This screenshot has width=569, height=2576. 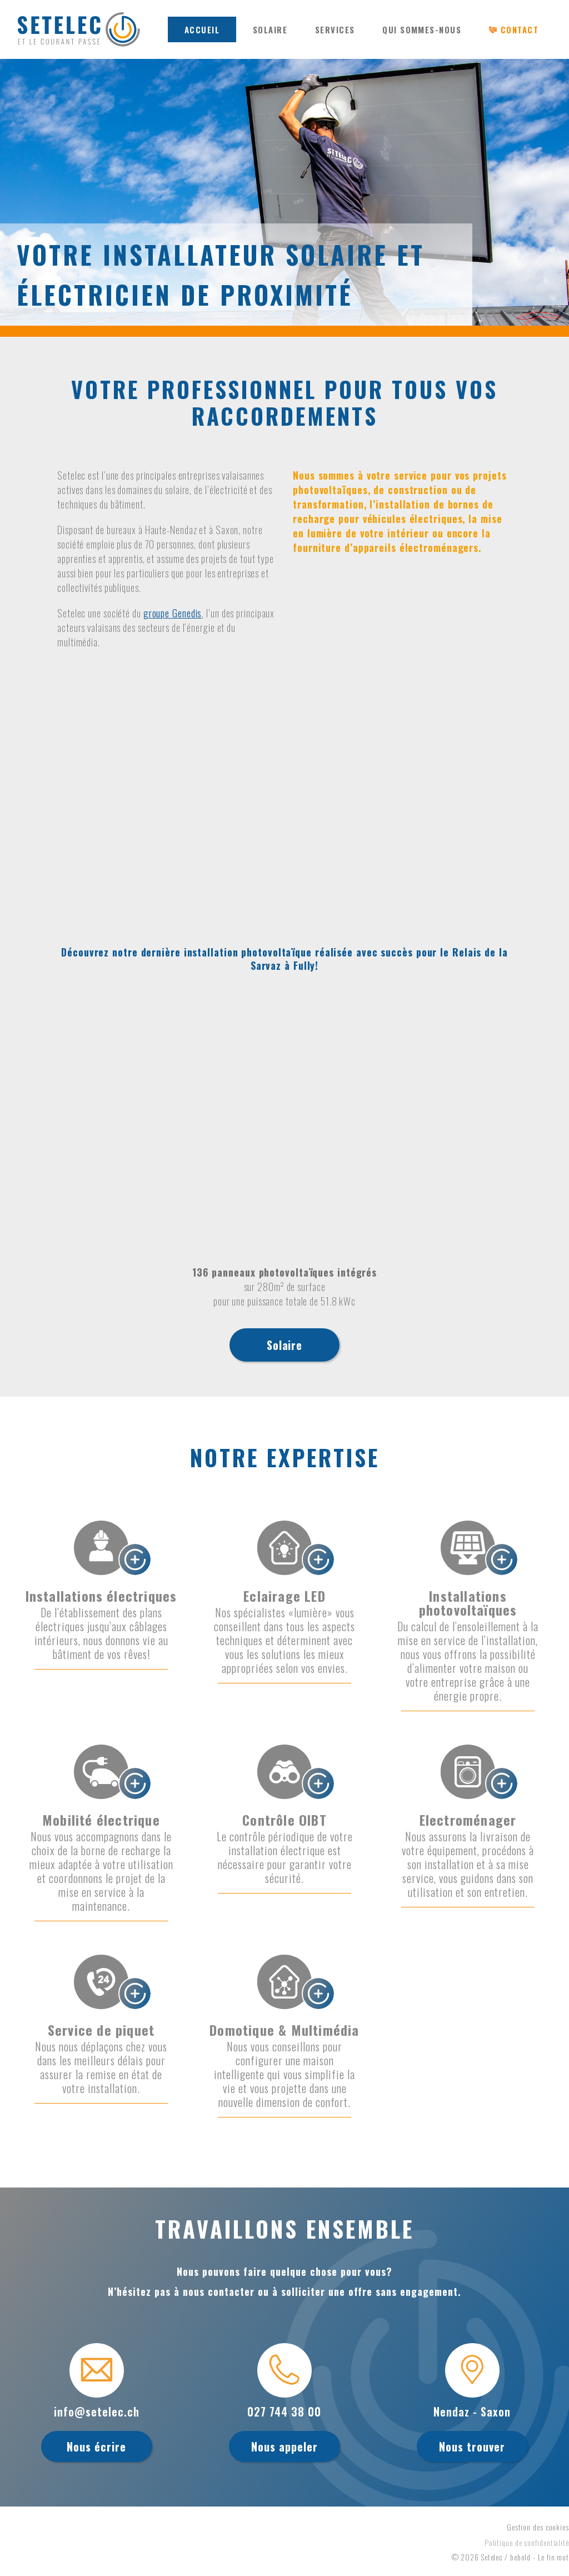 I want to click on SOLAIRE, so click(x=270, y=29).